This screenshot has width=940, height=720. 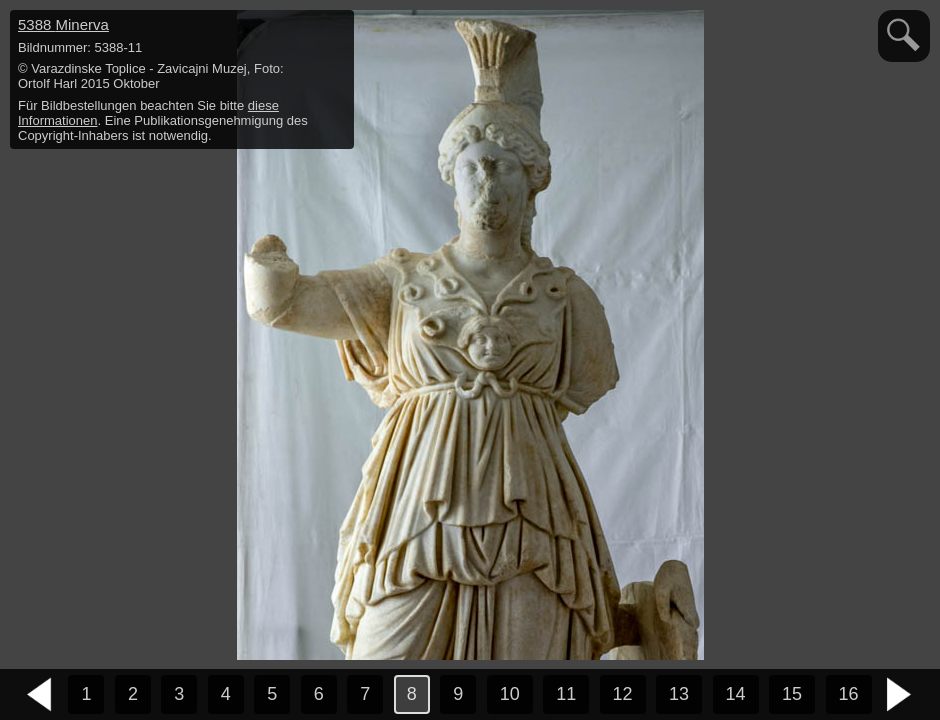 I want to click on 10, so click(x=510, y=694).